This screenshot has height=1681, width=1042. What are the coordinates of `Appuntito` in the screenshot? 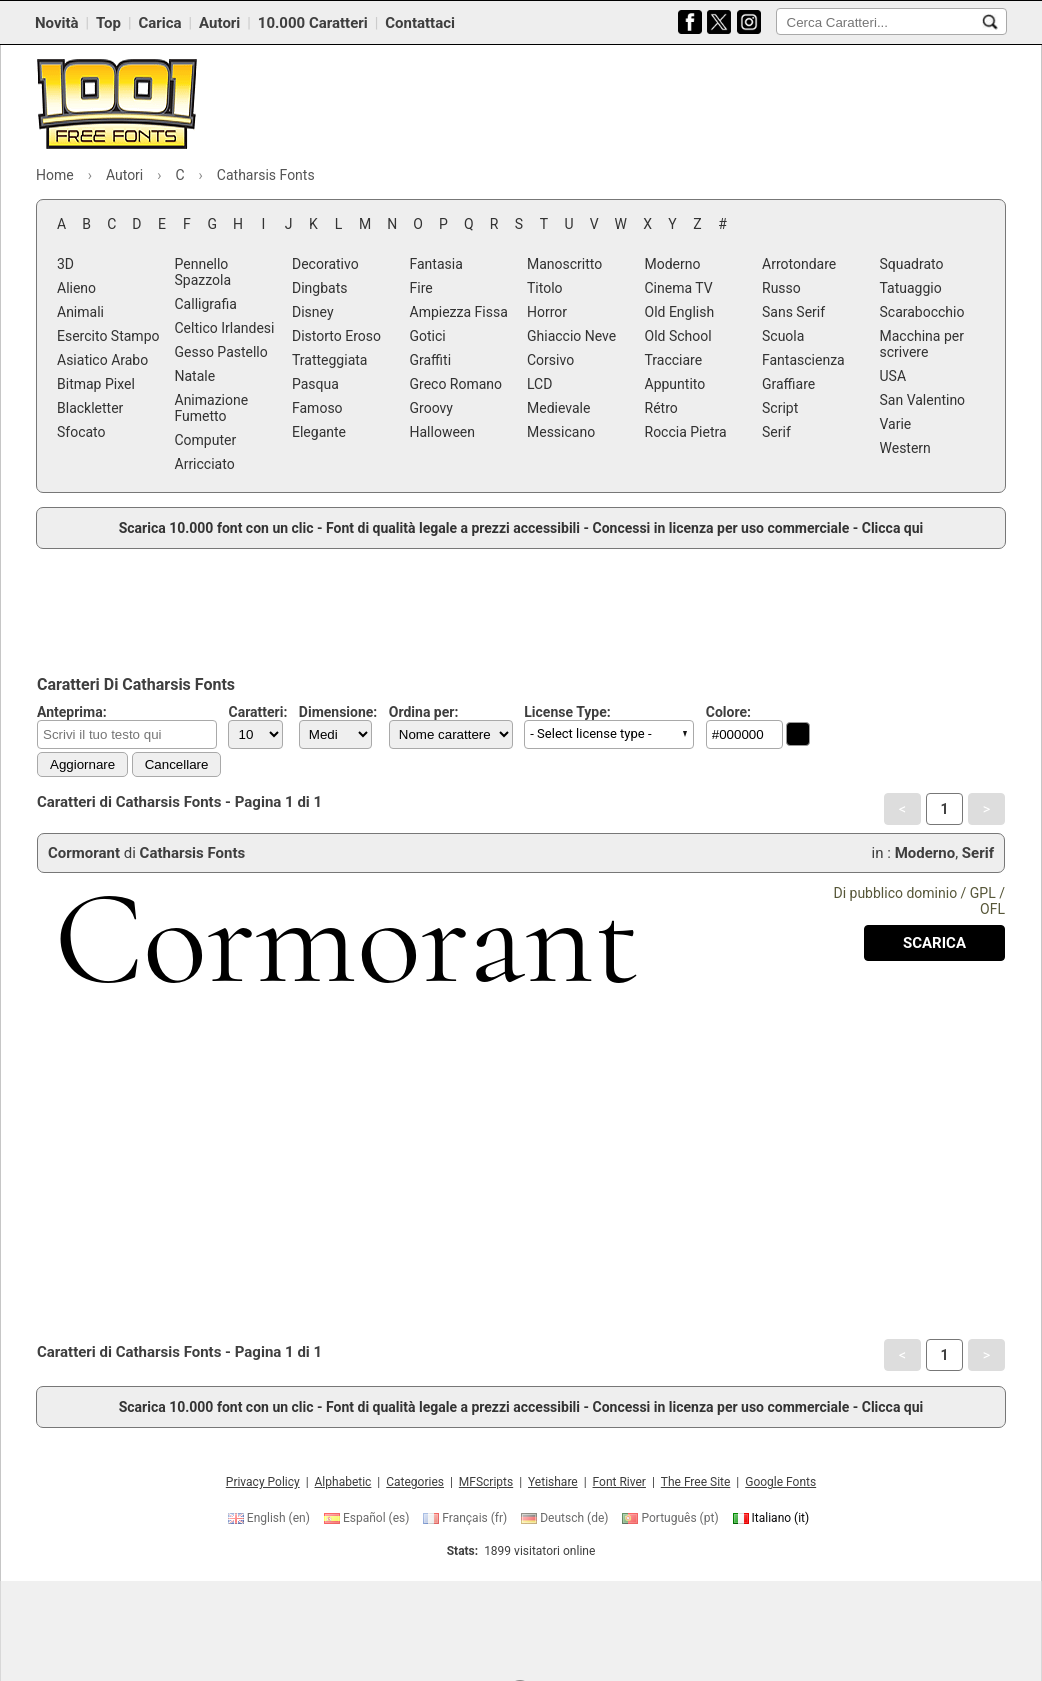 It's located at (675, 384).